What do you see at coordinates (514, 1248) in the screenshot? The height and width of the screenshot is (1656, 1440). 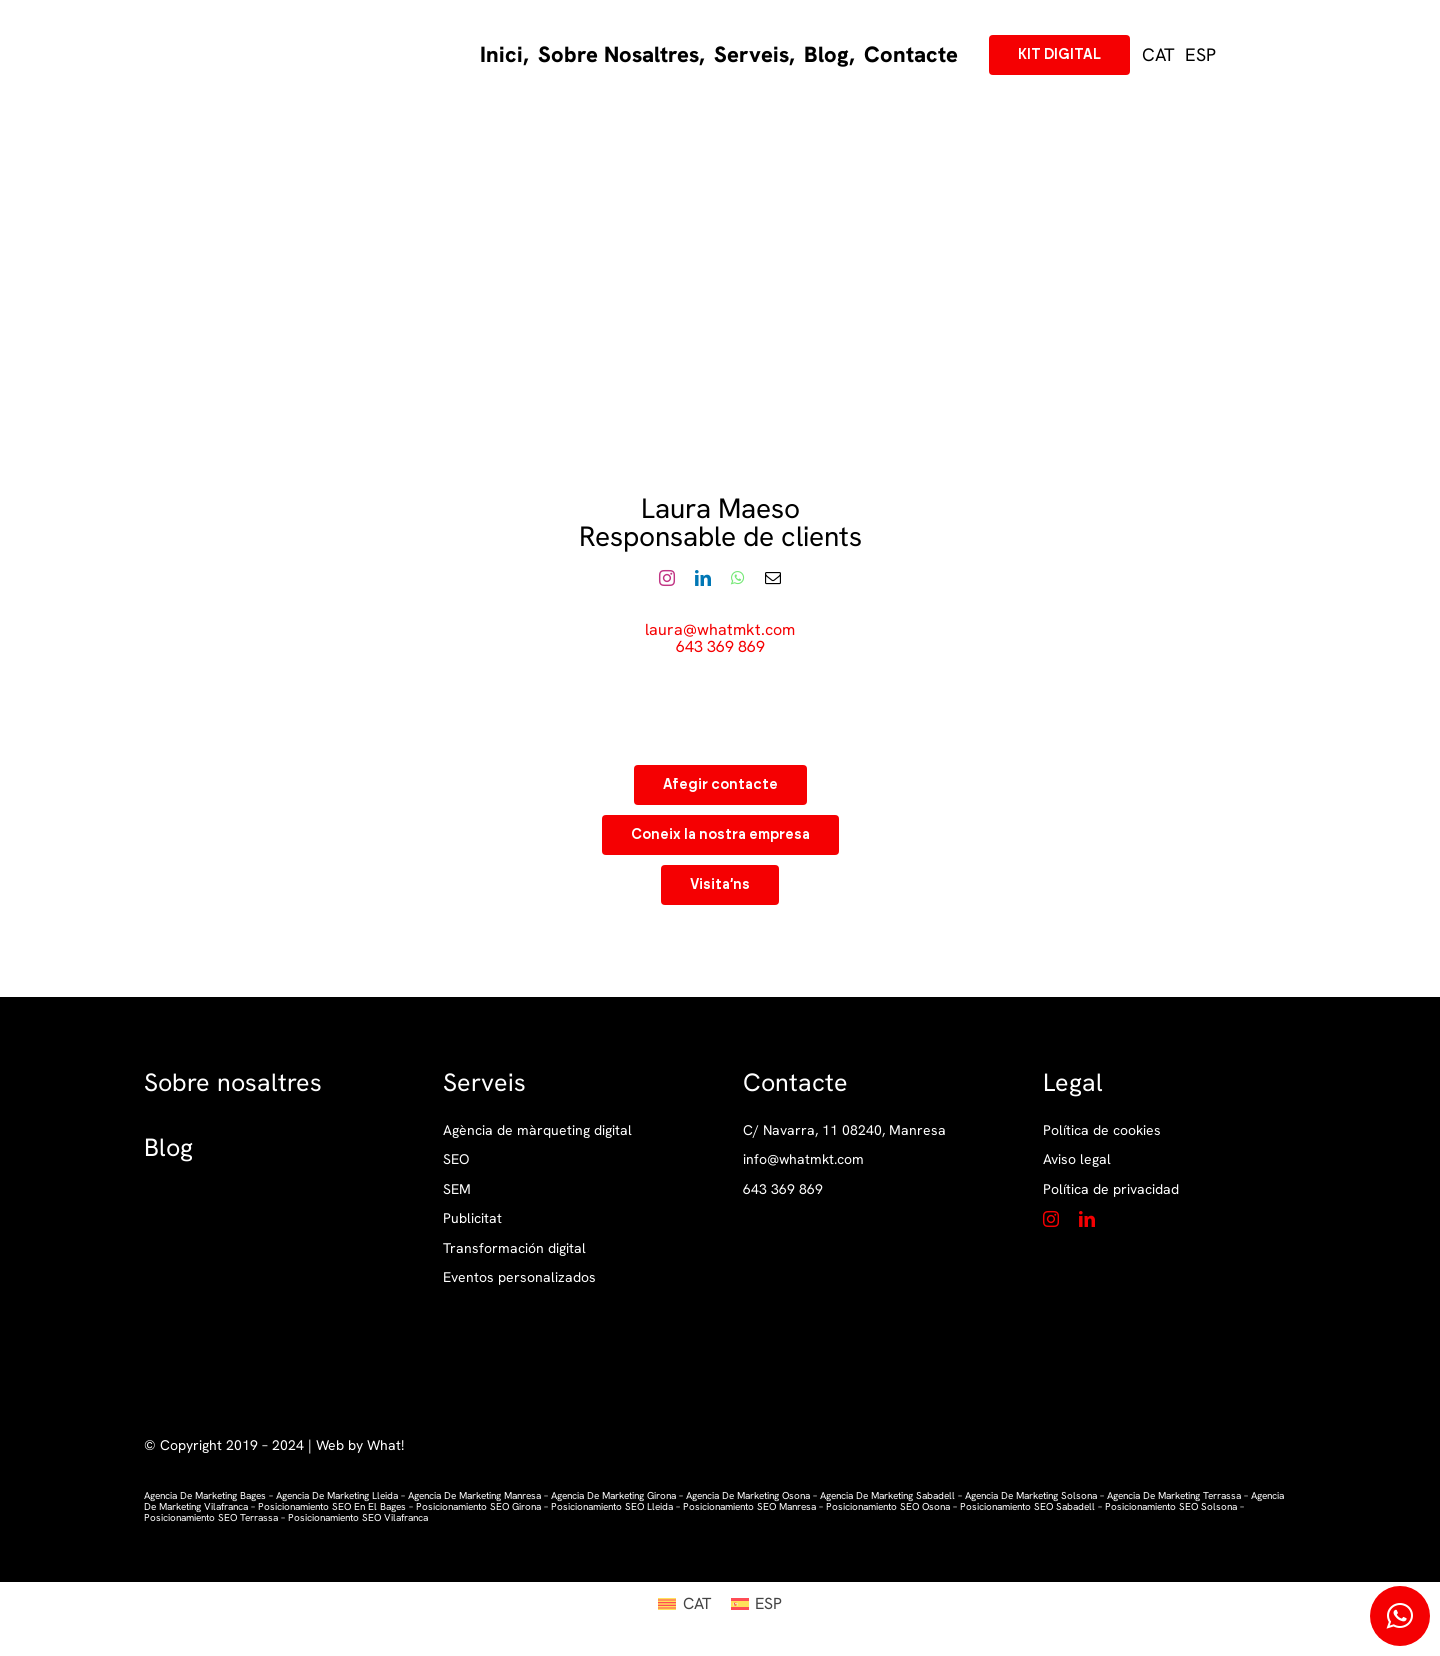 I see `Transformación digital` at bounding box center [514, 1248].